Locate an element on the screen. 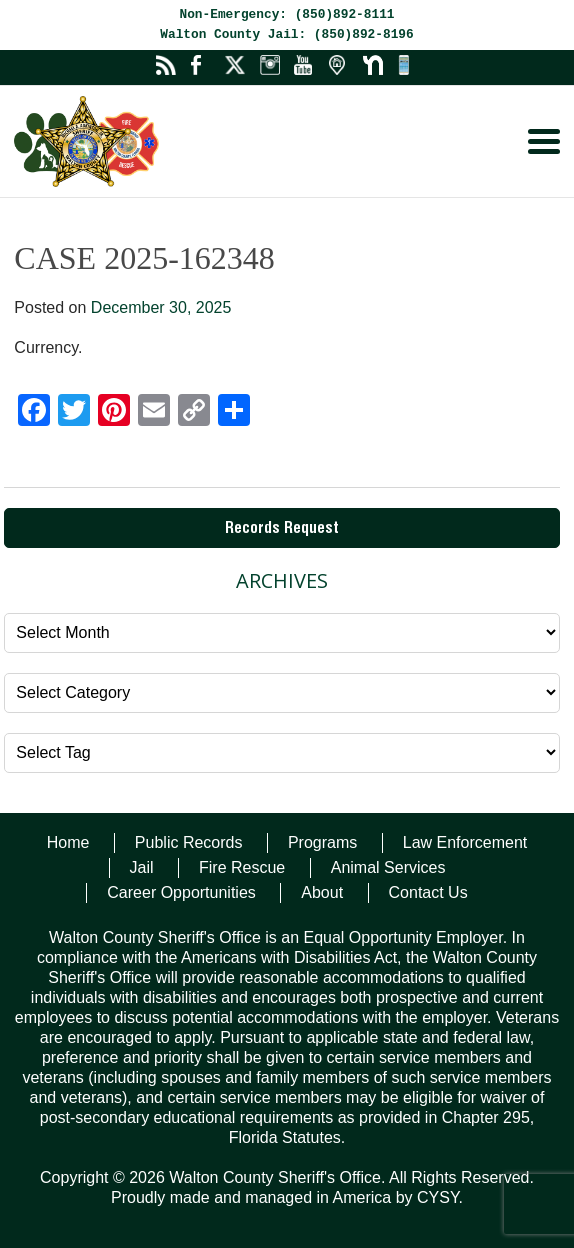 The height and width of the screenshot is (1248, 574). Records Request is located at coordinates (282, 530).